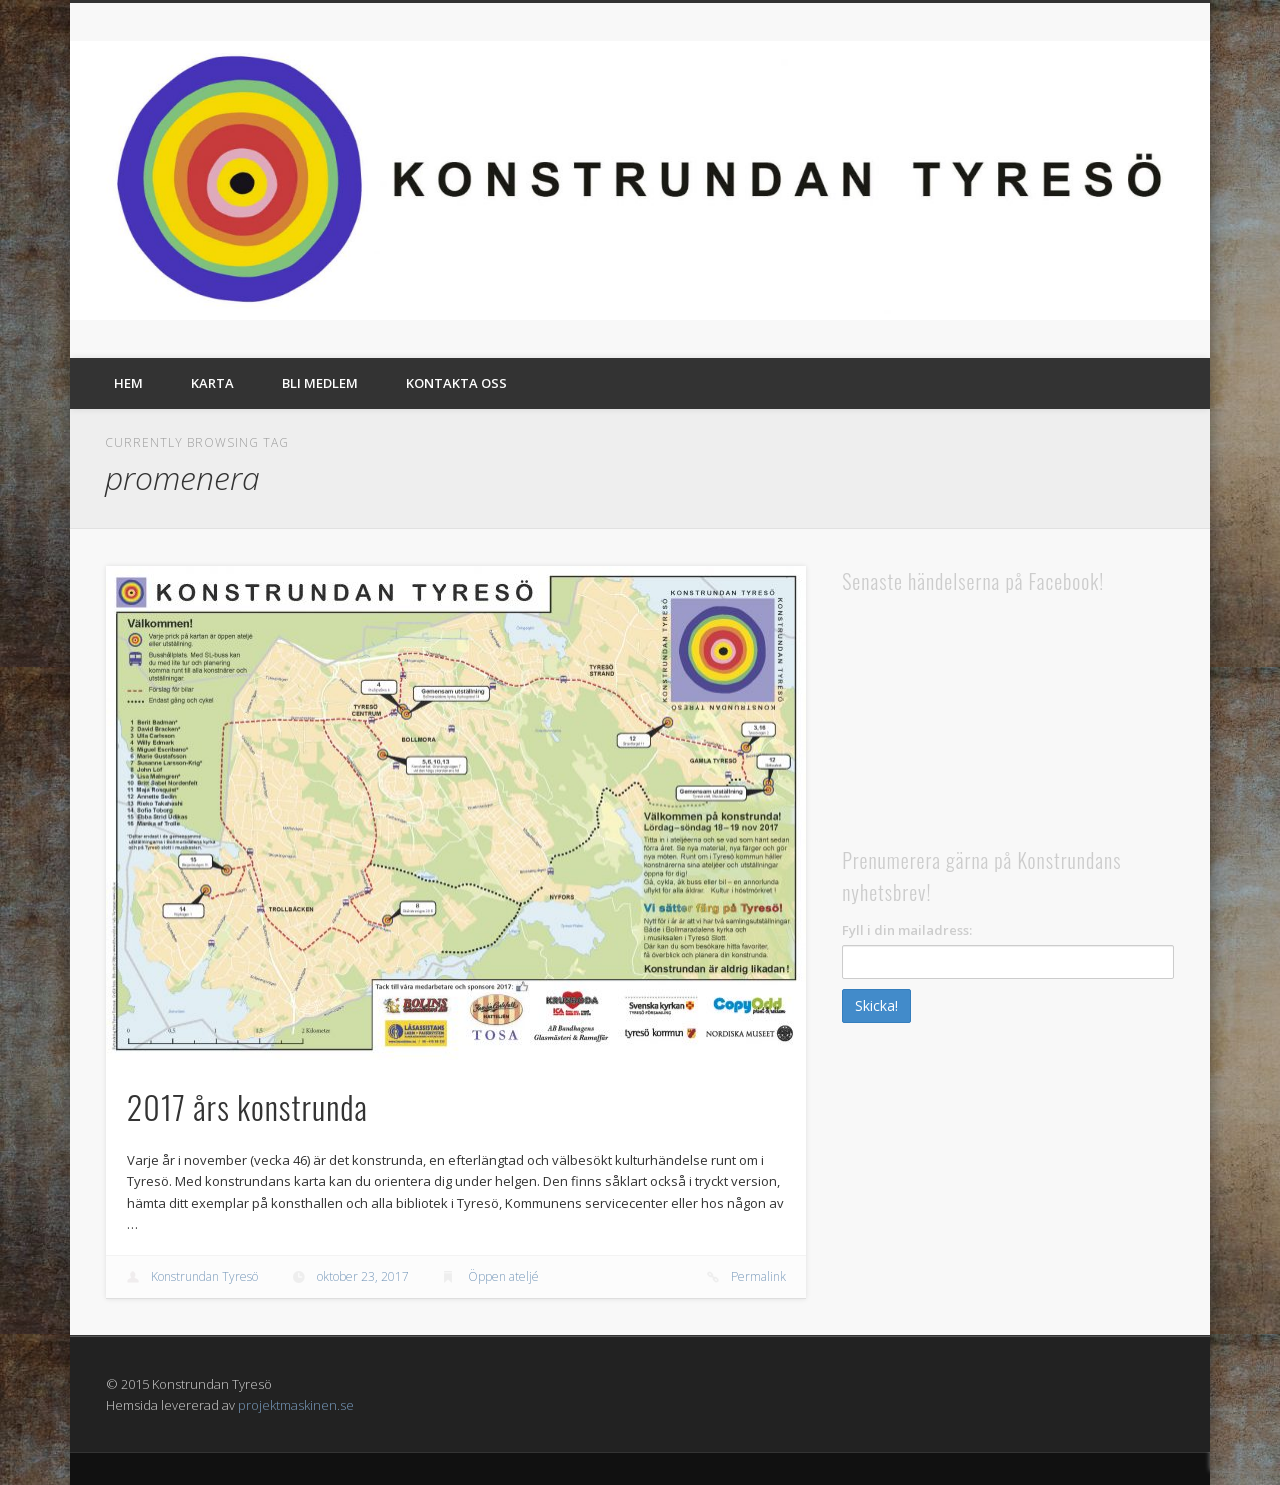 The height and width of the screenshot is (1485, 1280). What do you see at coordinates (247, 1106) in the screenshot?
I see `2017 års konstrunda` at bounding box center [247, 1106].